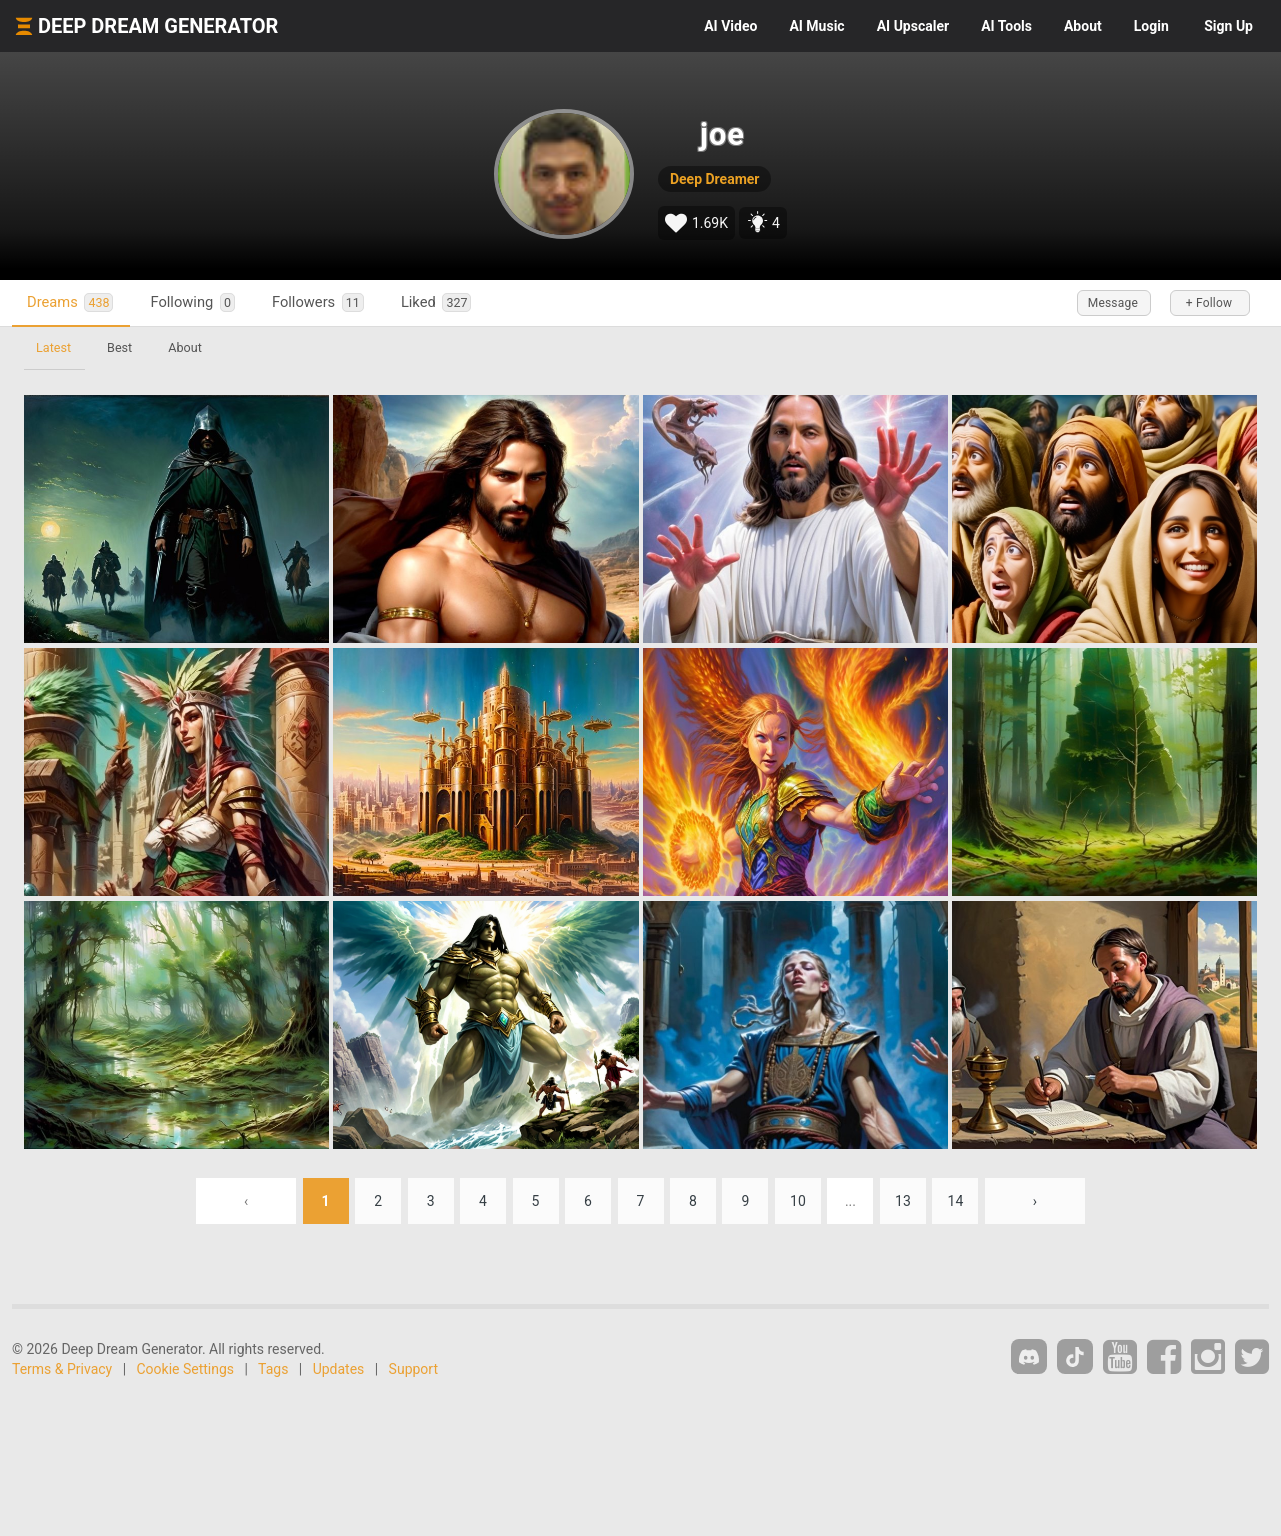 Image resolution: width=1281 pixels, height=1536 pixels. I want to click on Upscaler, so click(913, 26).